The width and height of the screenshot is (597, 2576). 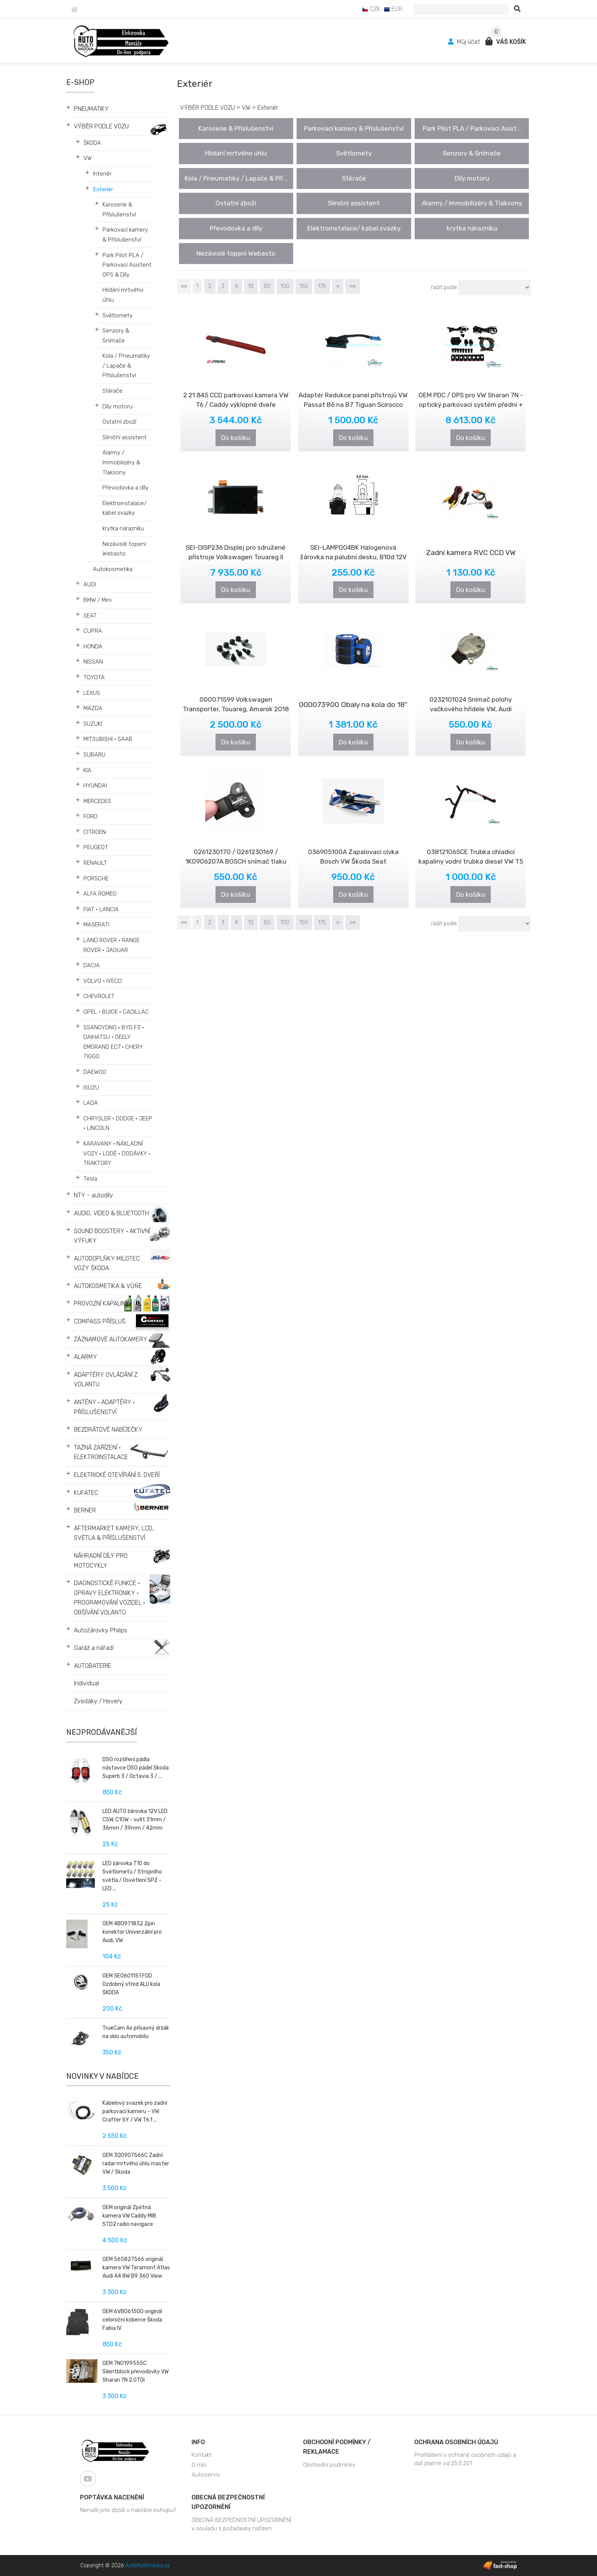 I want to click on Autokosmetika, so click(x=112, y=569).